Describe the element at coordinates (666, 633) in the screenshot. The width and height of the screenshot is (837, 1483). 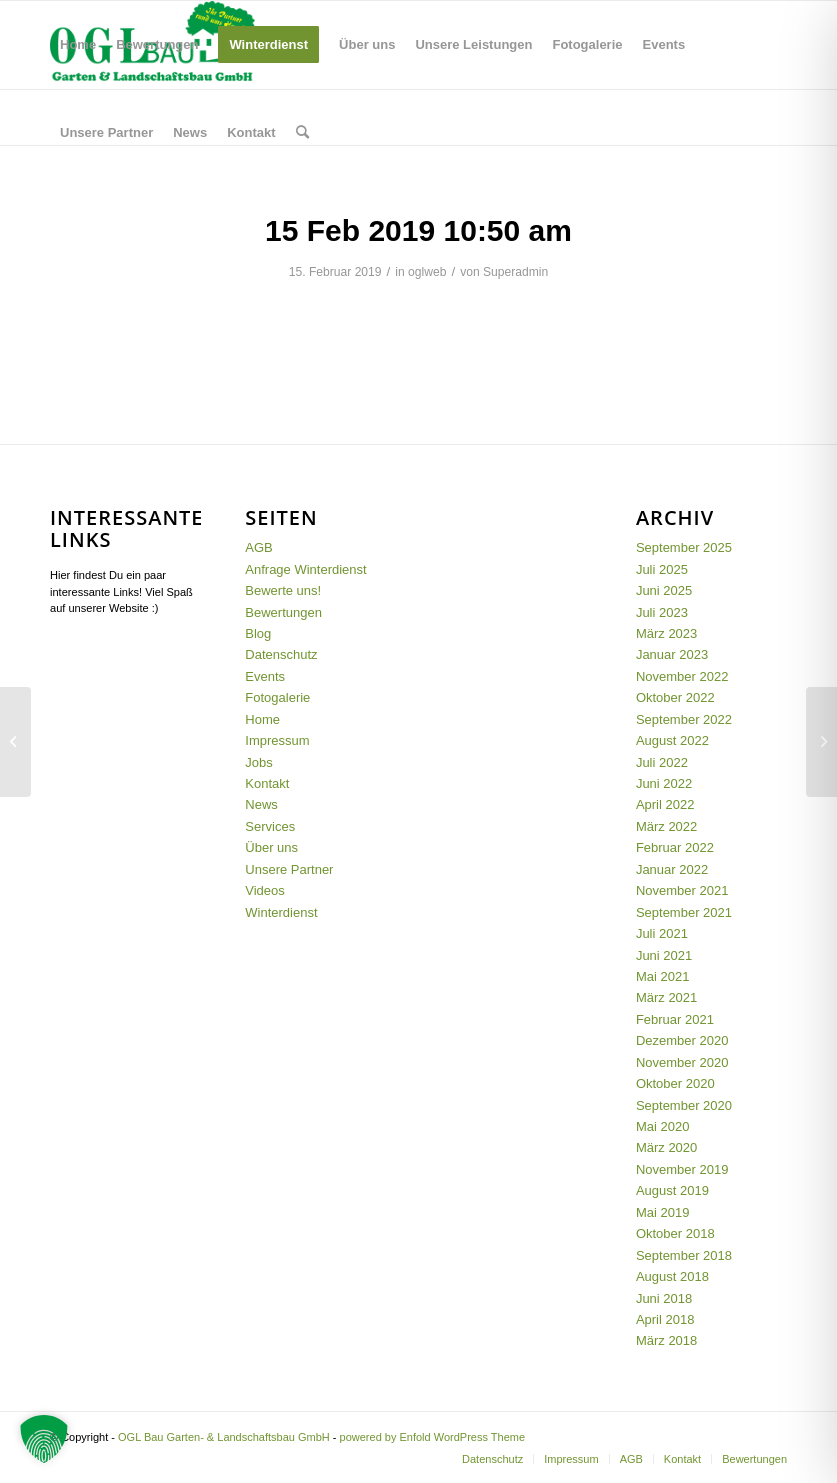
I see `März 2023` at that location.